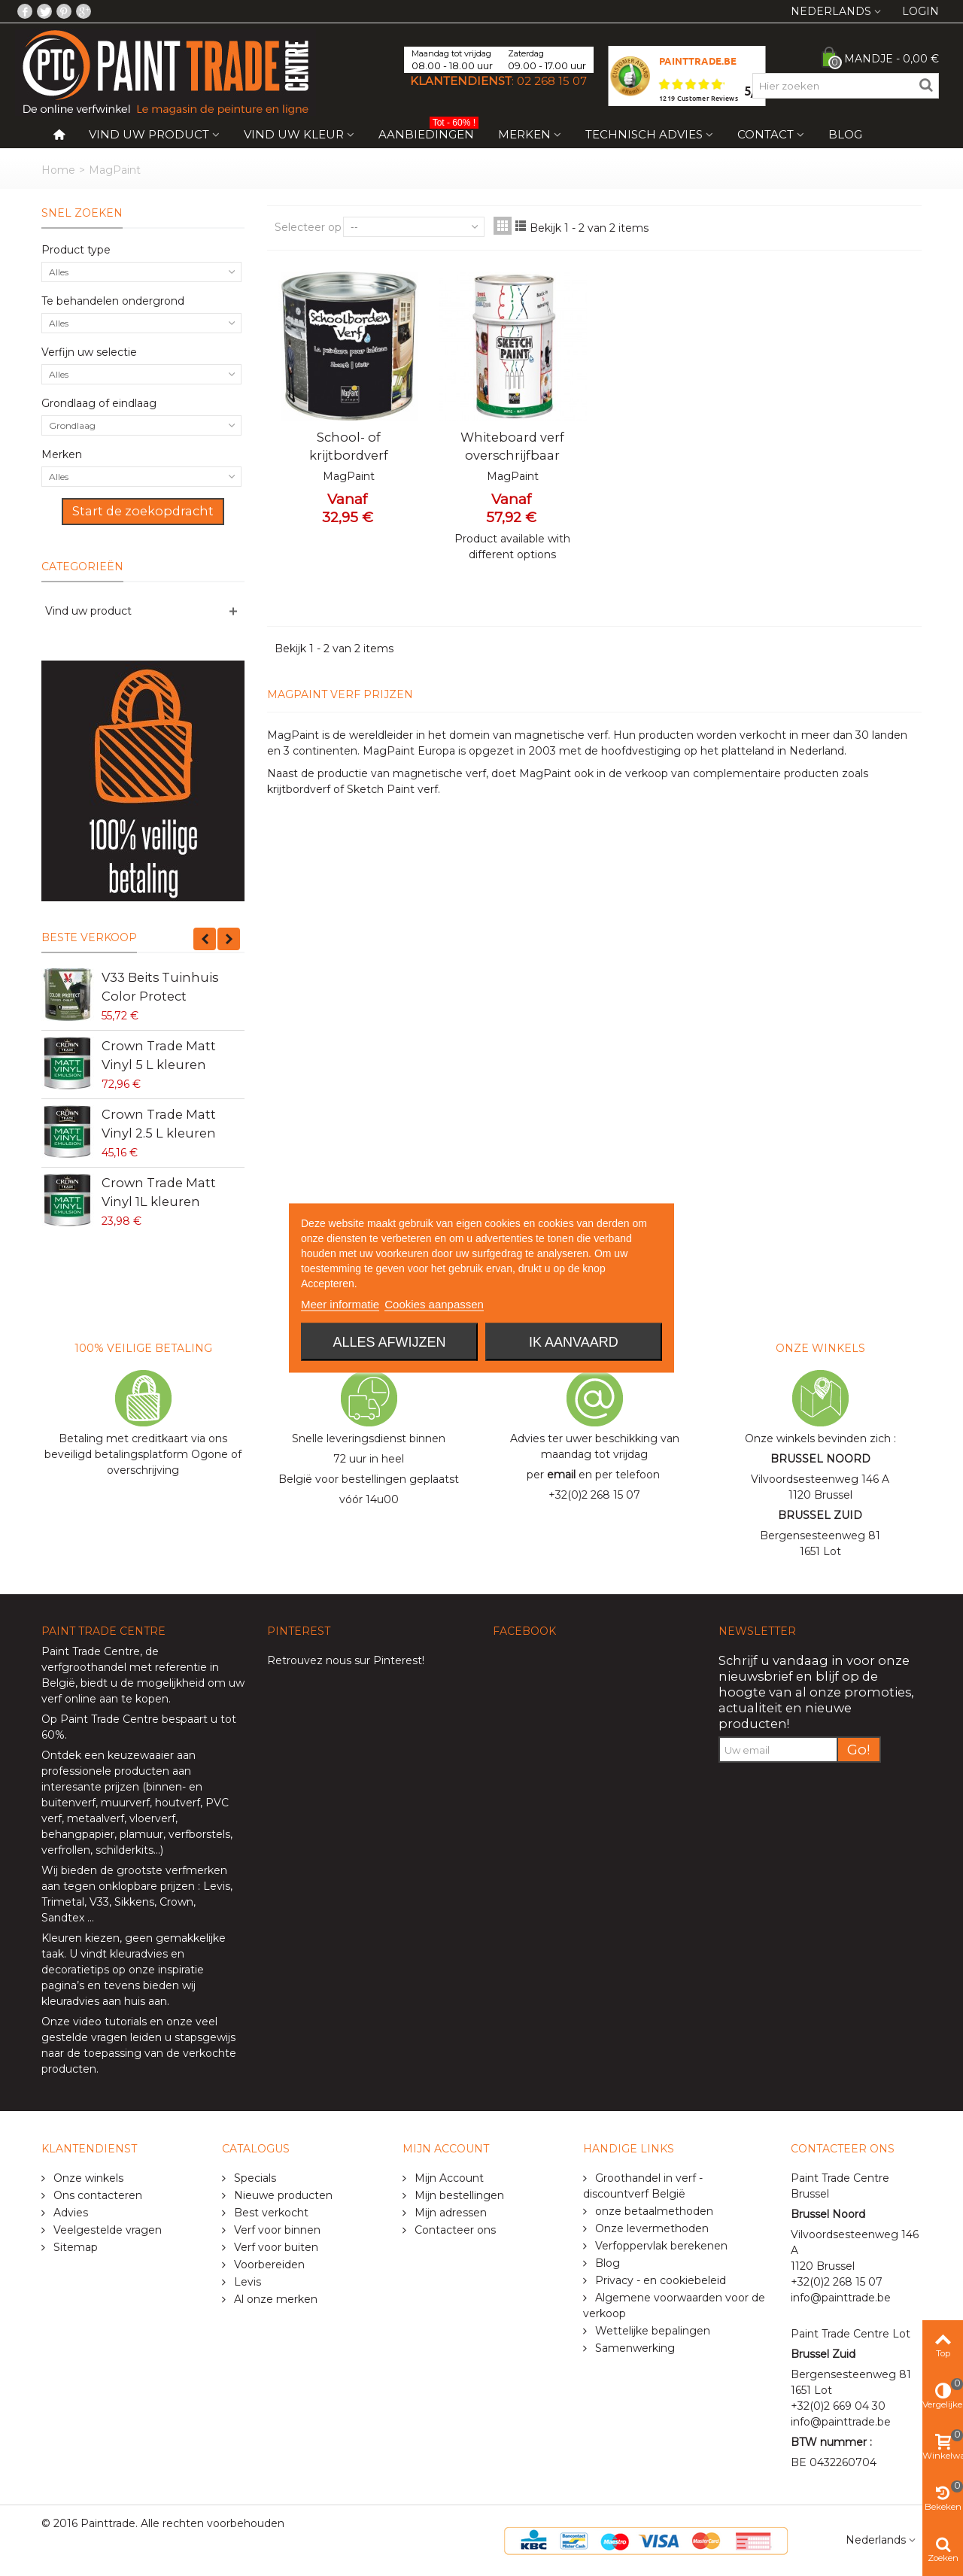 Image resolution: width=963 pixels, height=2576 pixels. I want to click on schilderkits, so click(123, 1850).